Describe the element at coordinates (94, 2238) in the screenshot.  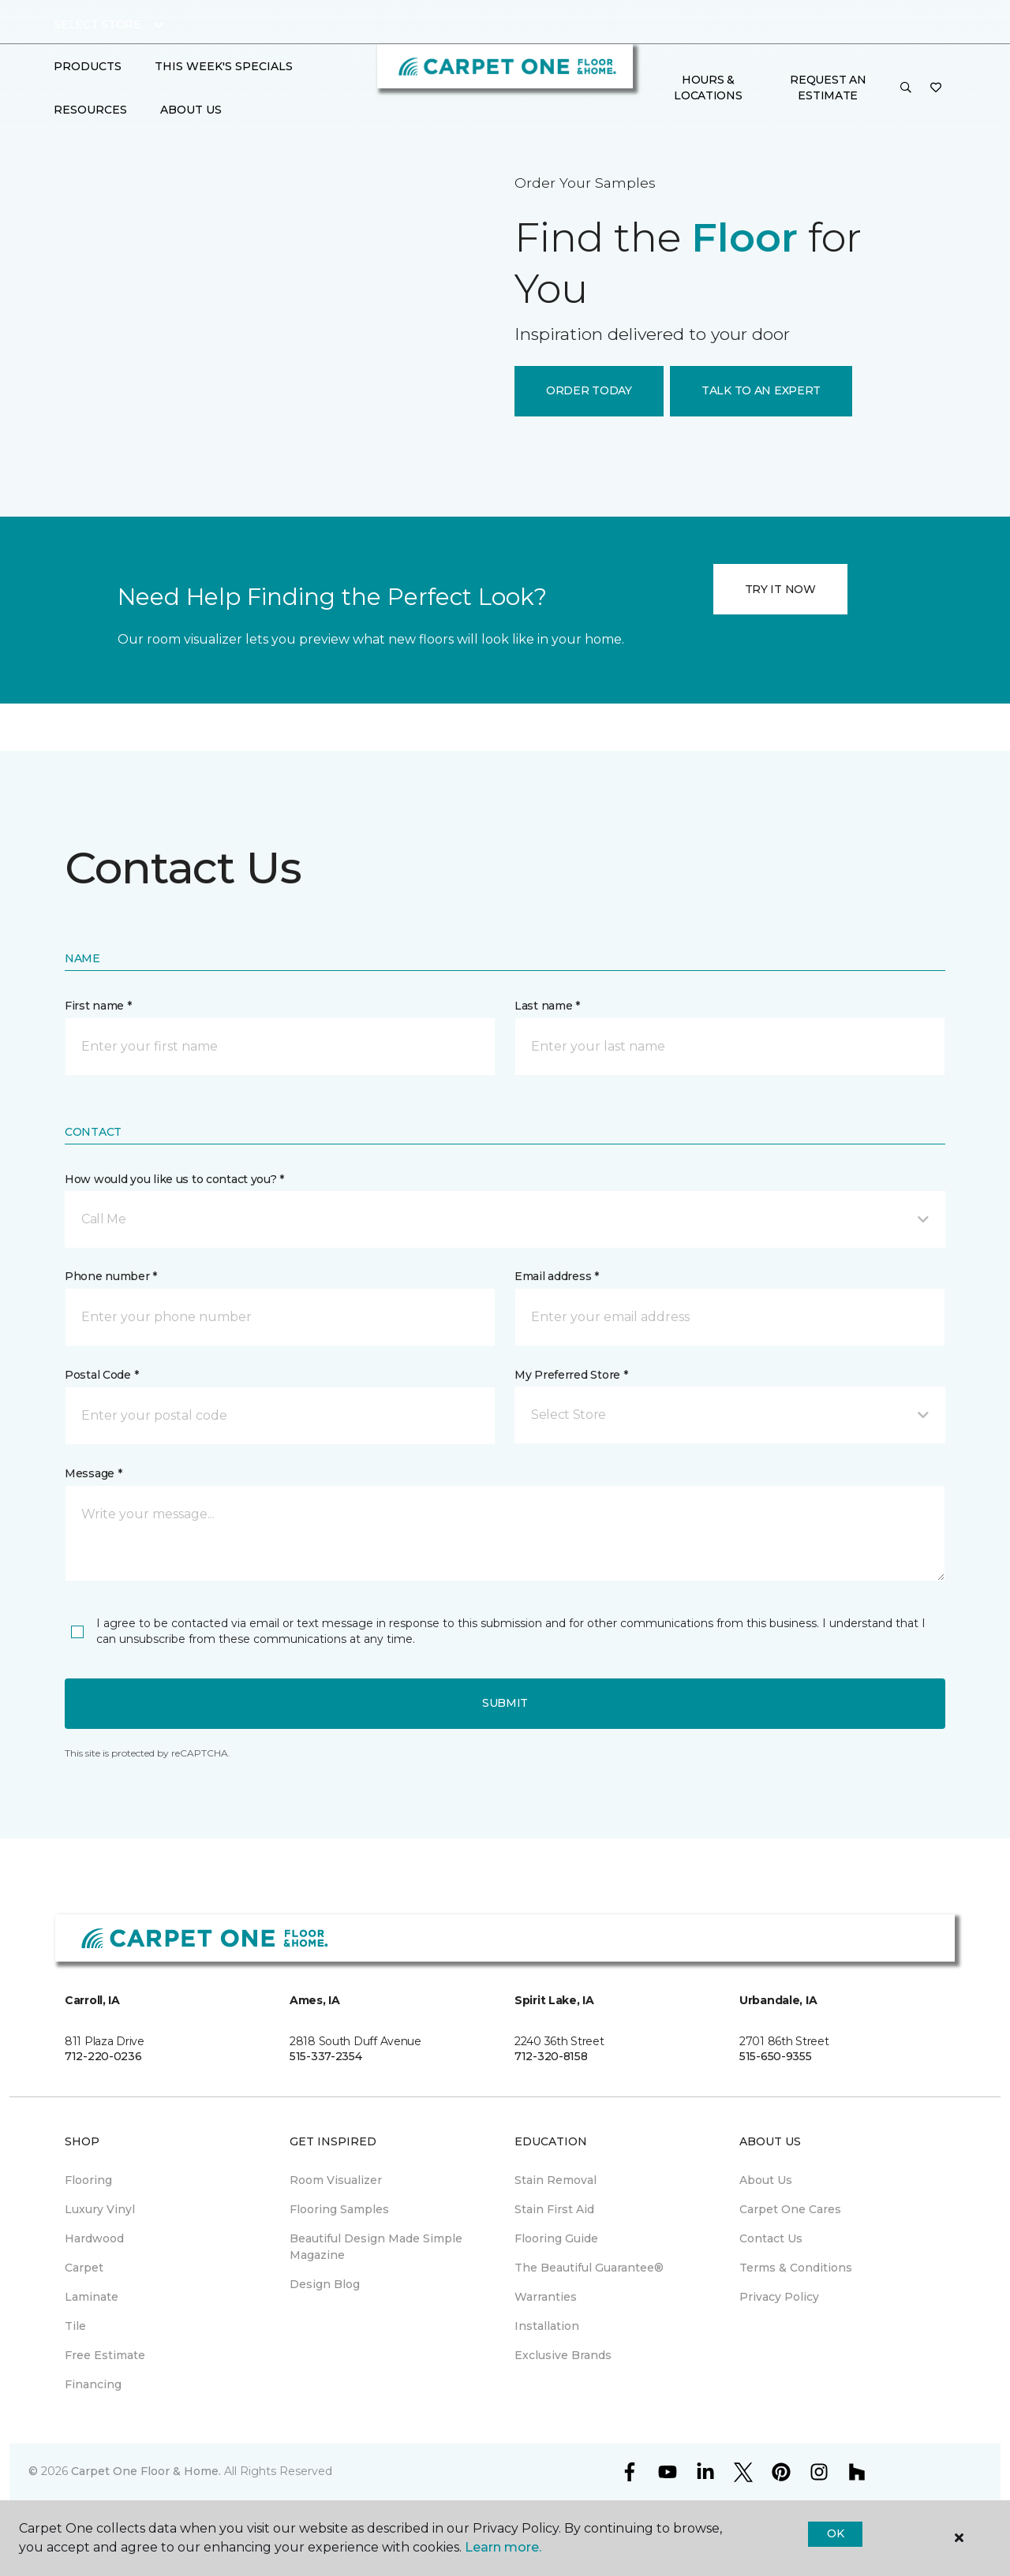
I see `Hardwood [menuitem]` at that location.